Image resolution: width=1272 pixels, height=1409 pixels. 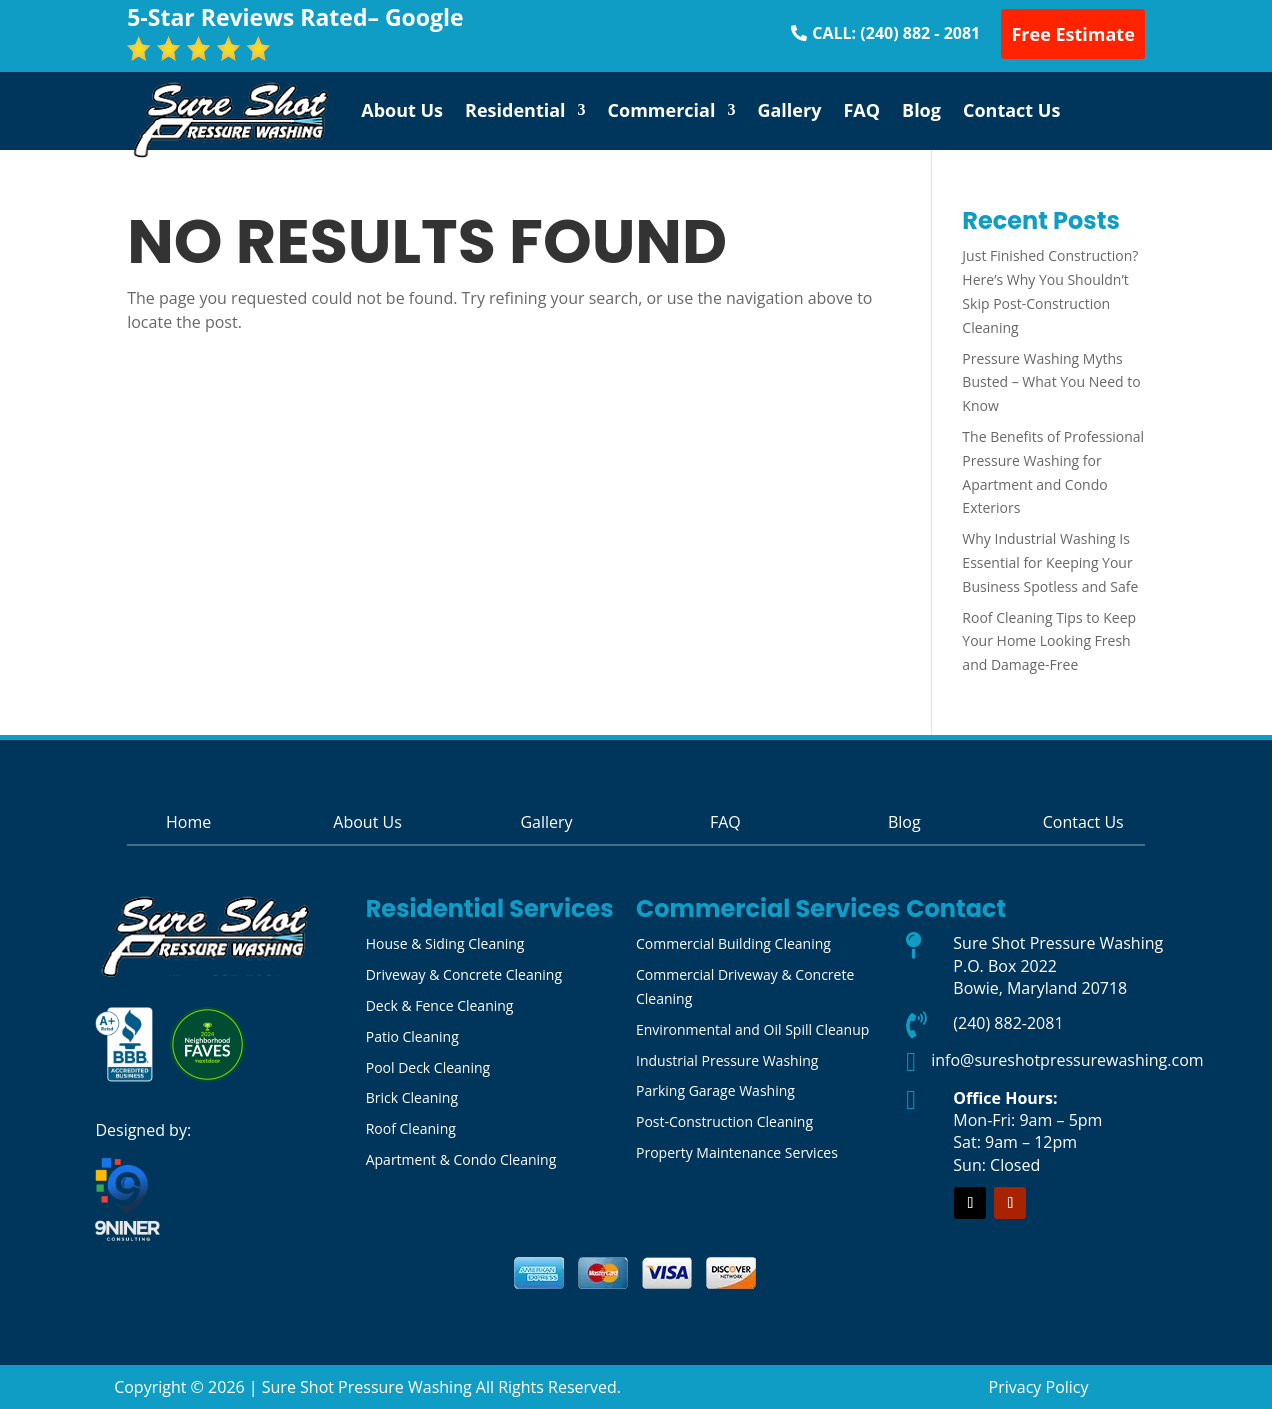 I want to click on Contact Us, so click(x=1011, y=110).